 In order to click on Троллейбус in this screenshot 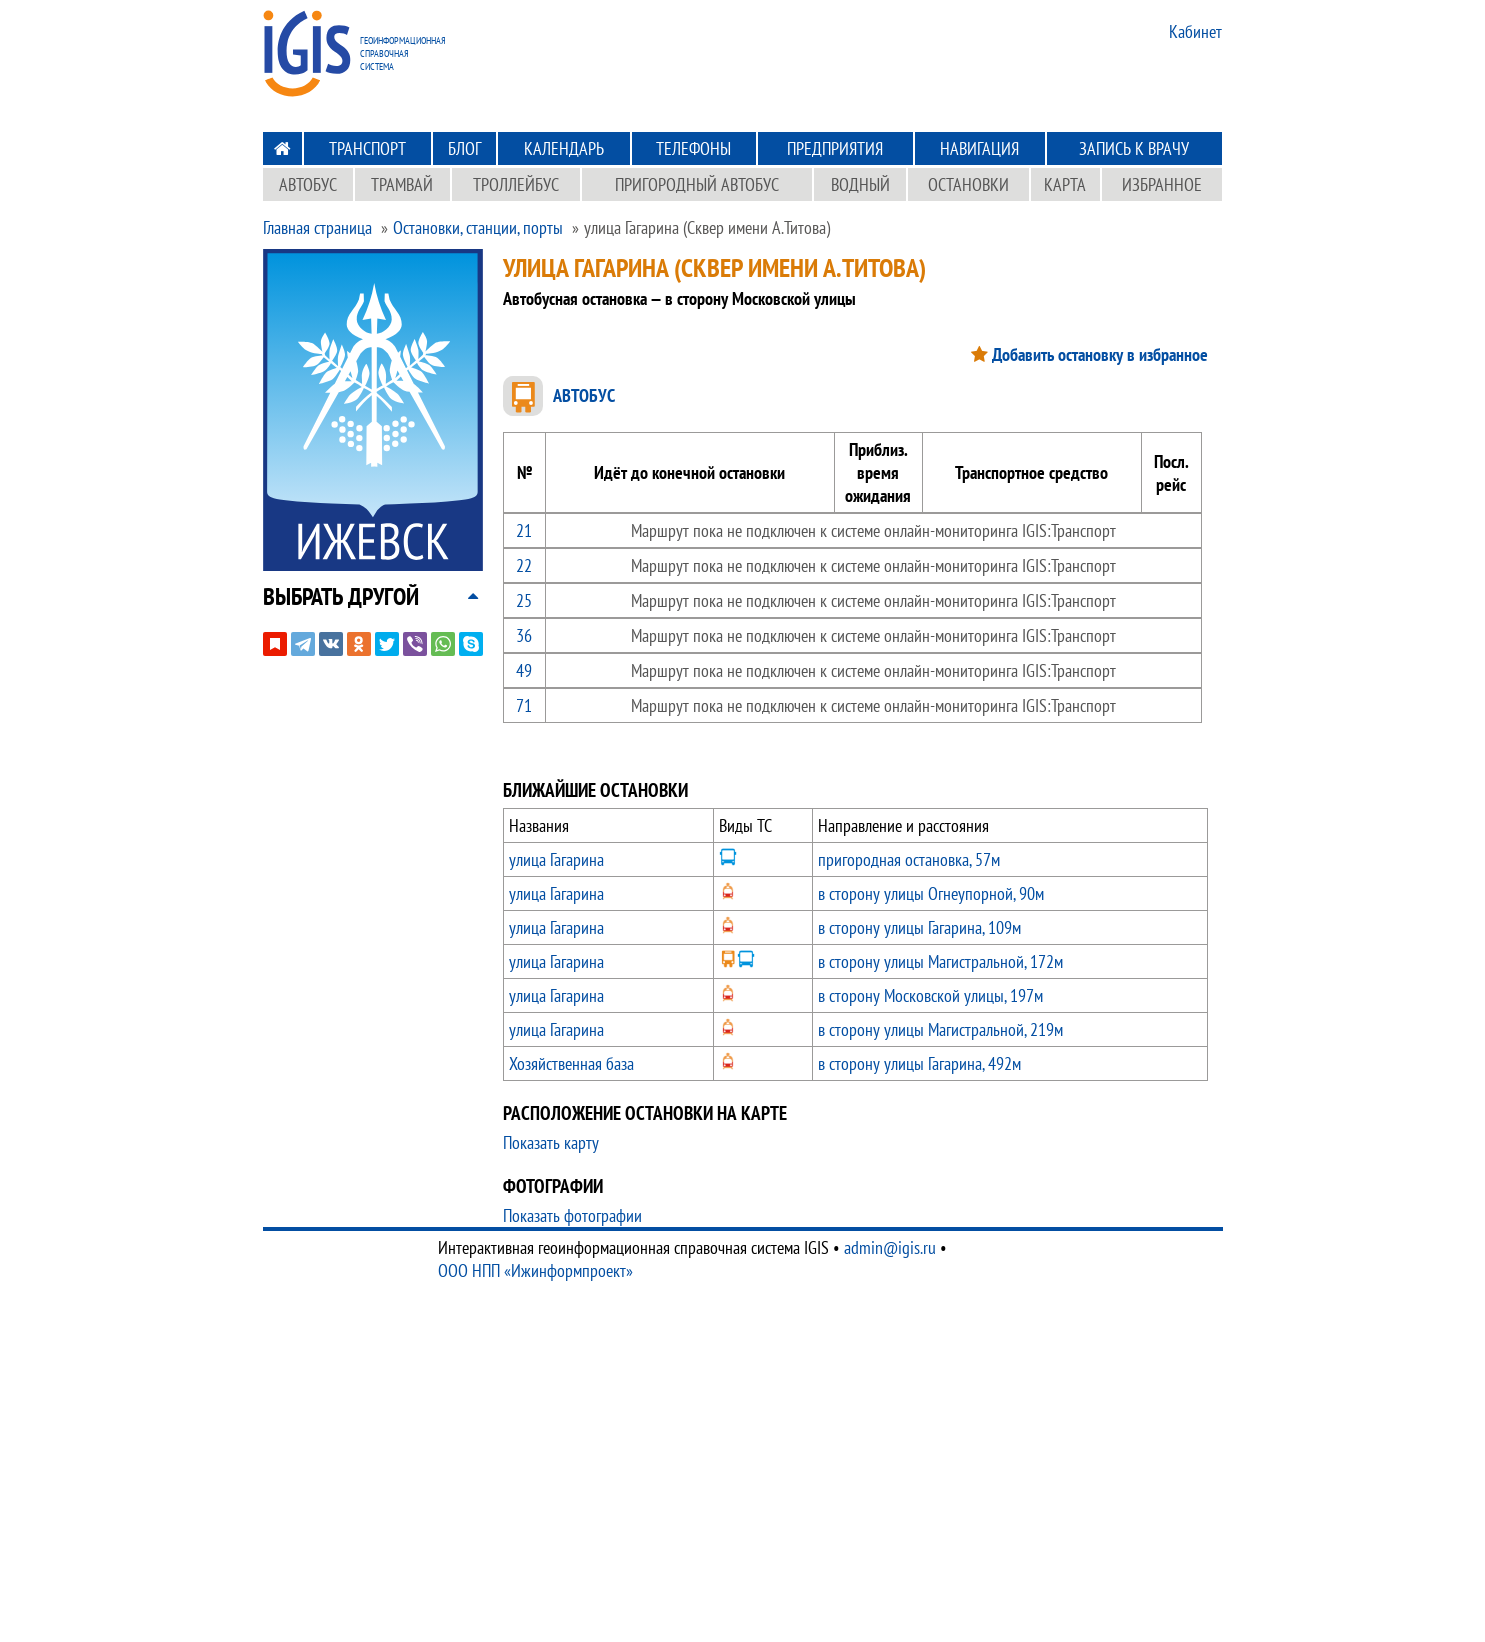, I will do `click(516, 184)`.